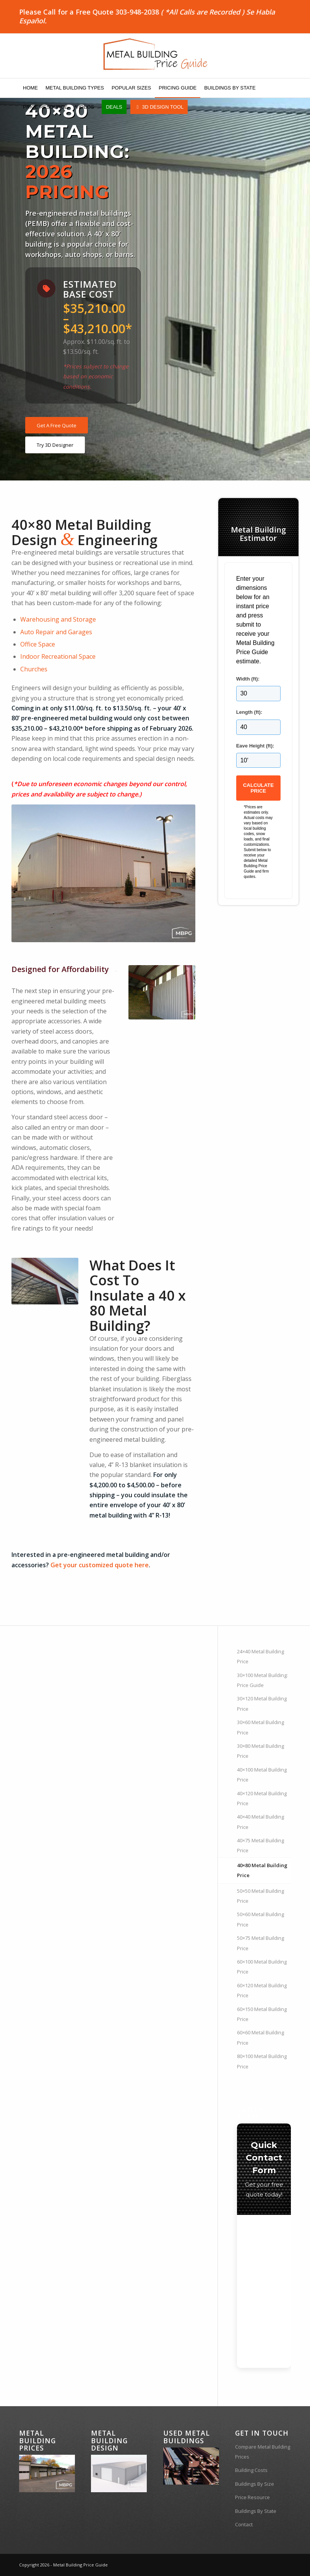 The height and width of the screenshot is (2576, 310). Describe the element at coordinates (260, 1750) in the screenshot. I see `30×80 Metal Building Price` at that location.